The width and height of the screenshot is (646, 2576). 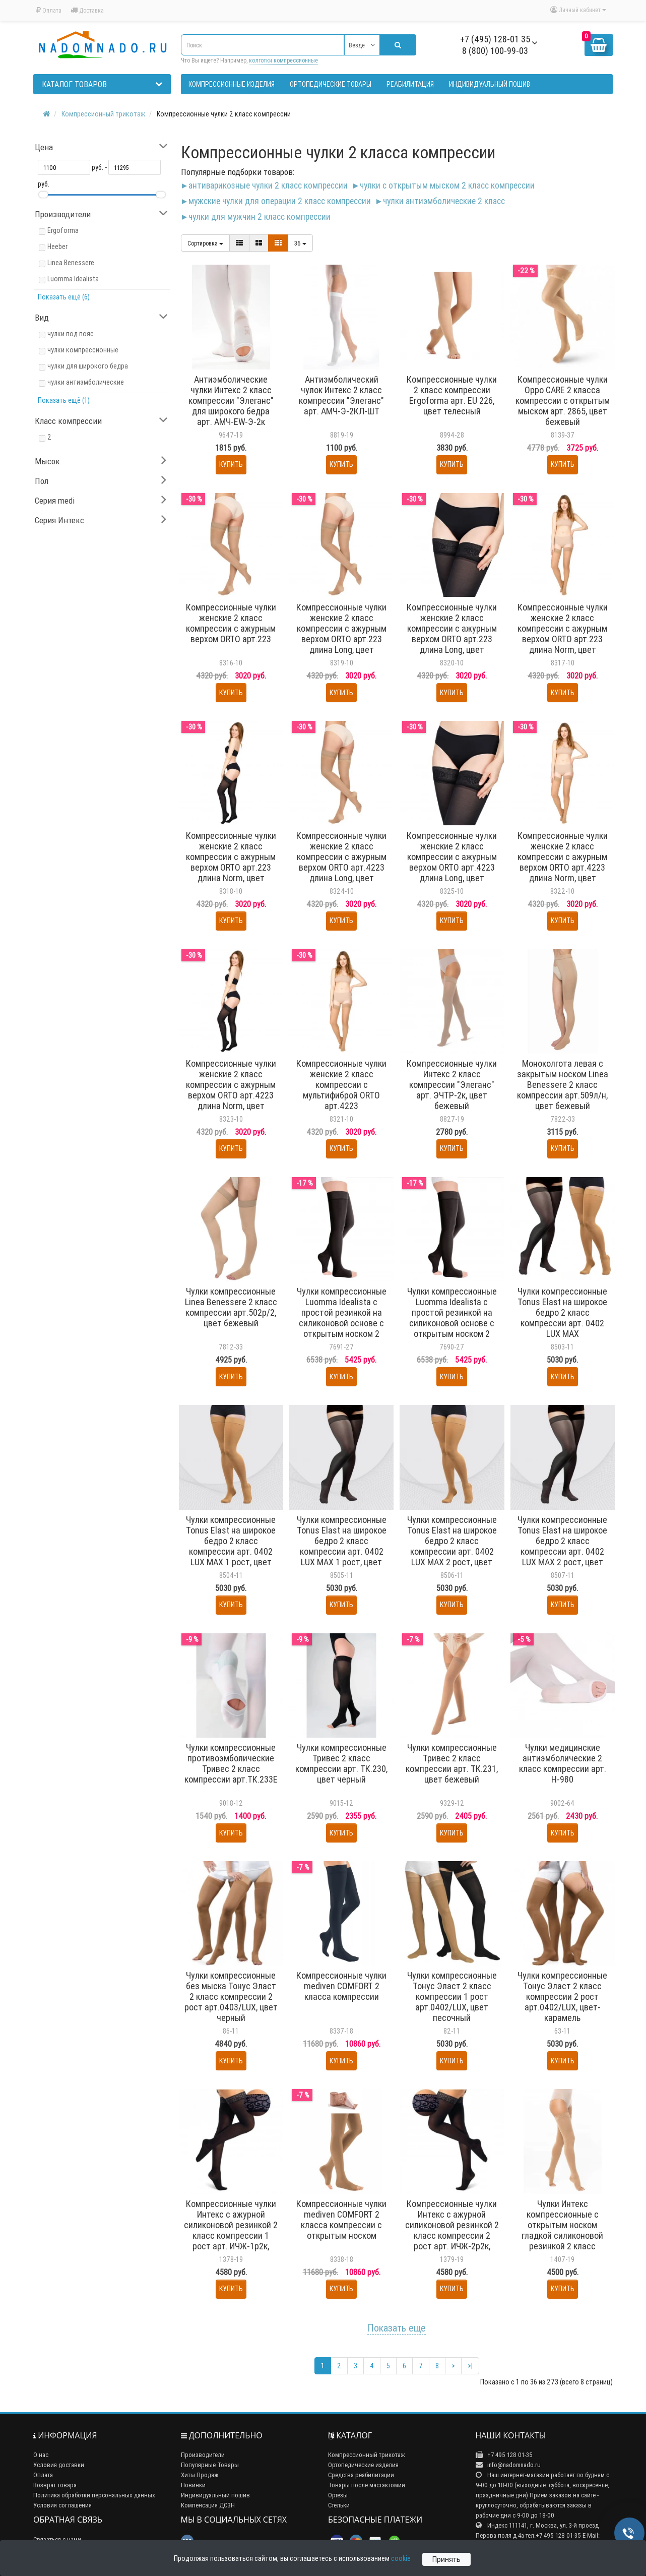 I want to click on >|, so click(x=470, y=2365).